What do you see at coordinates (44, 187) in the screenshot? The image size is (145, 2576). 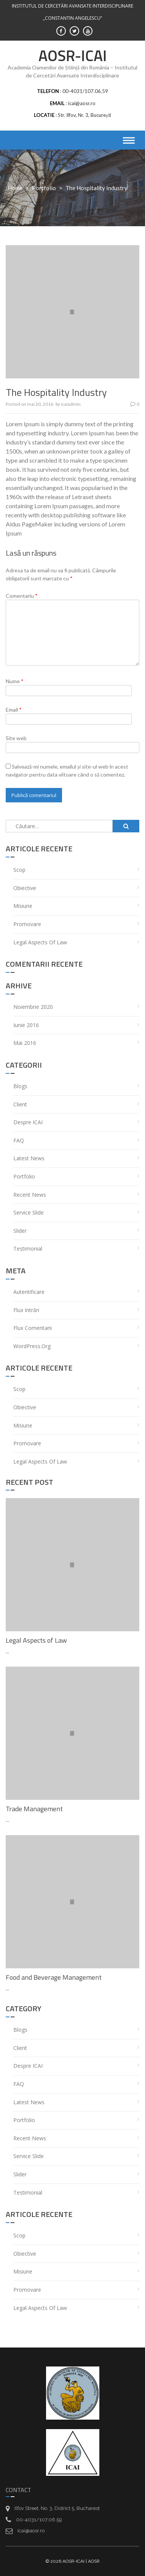 I see `portfolio` at bounding box center [44, 187].